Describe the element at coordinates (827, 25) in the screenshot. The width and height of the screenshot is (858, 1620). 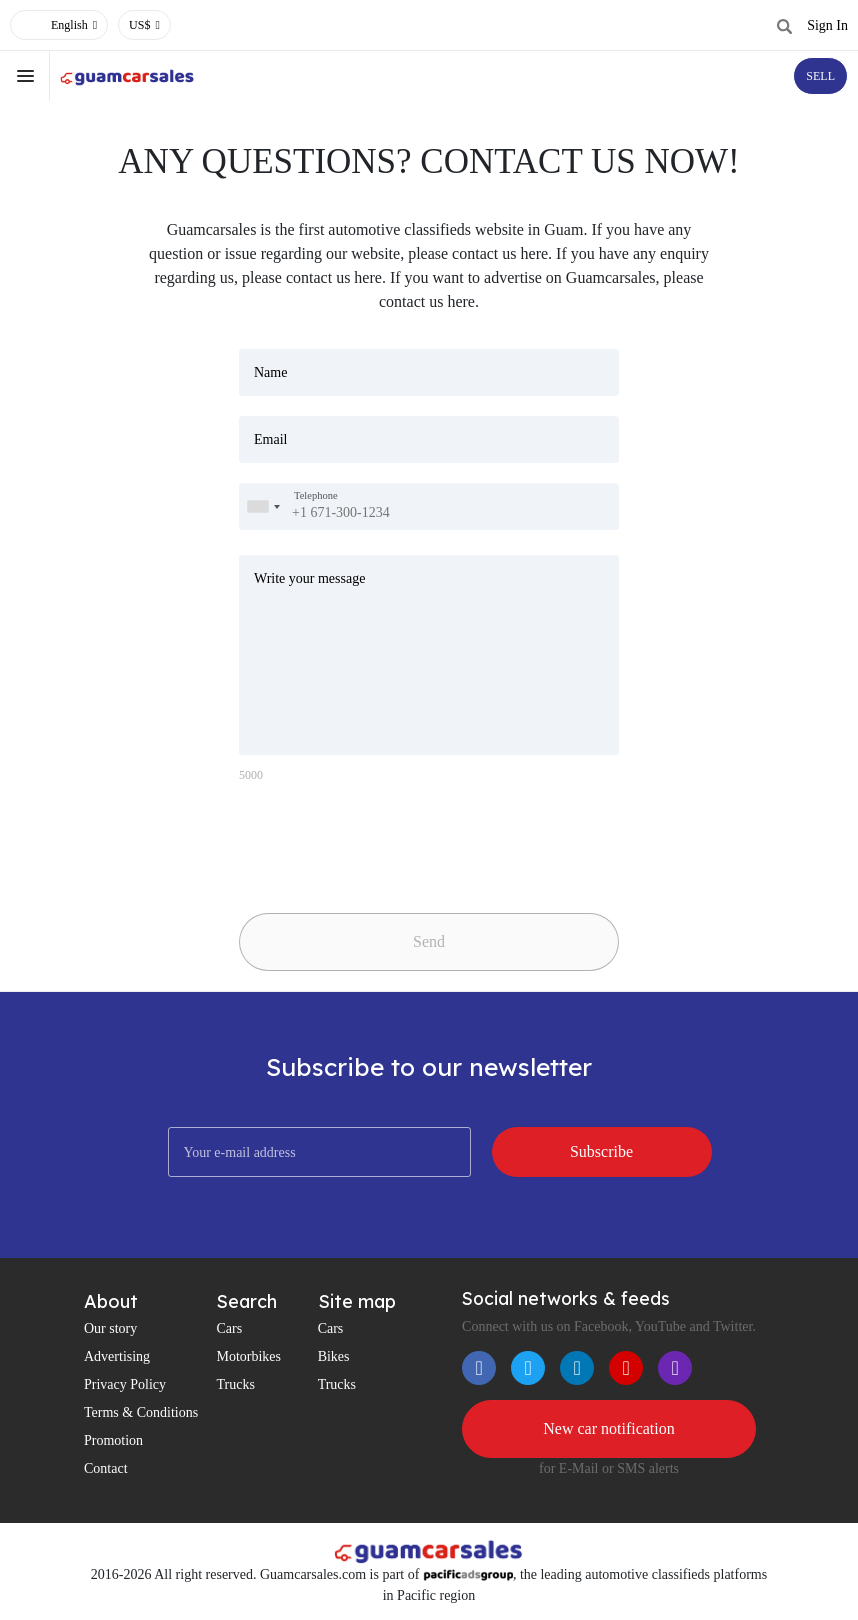
I see `Sign In` at that location.